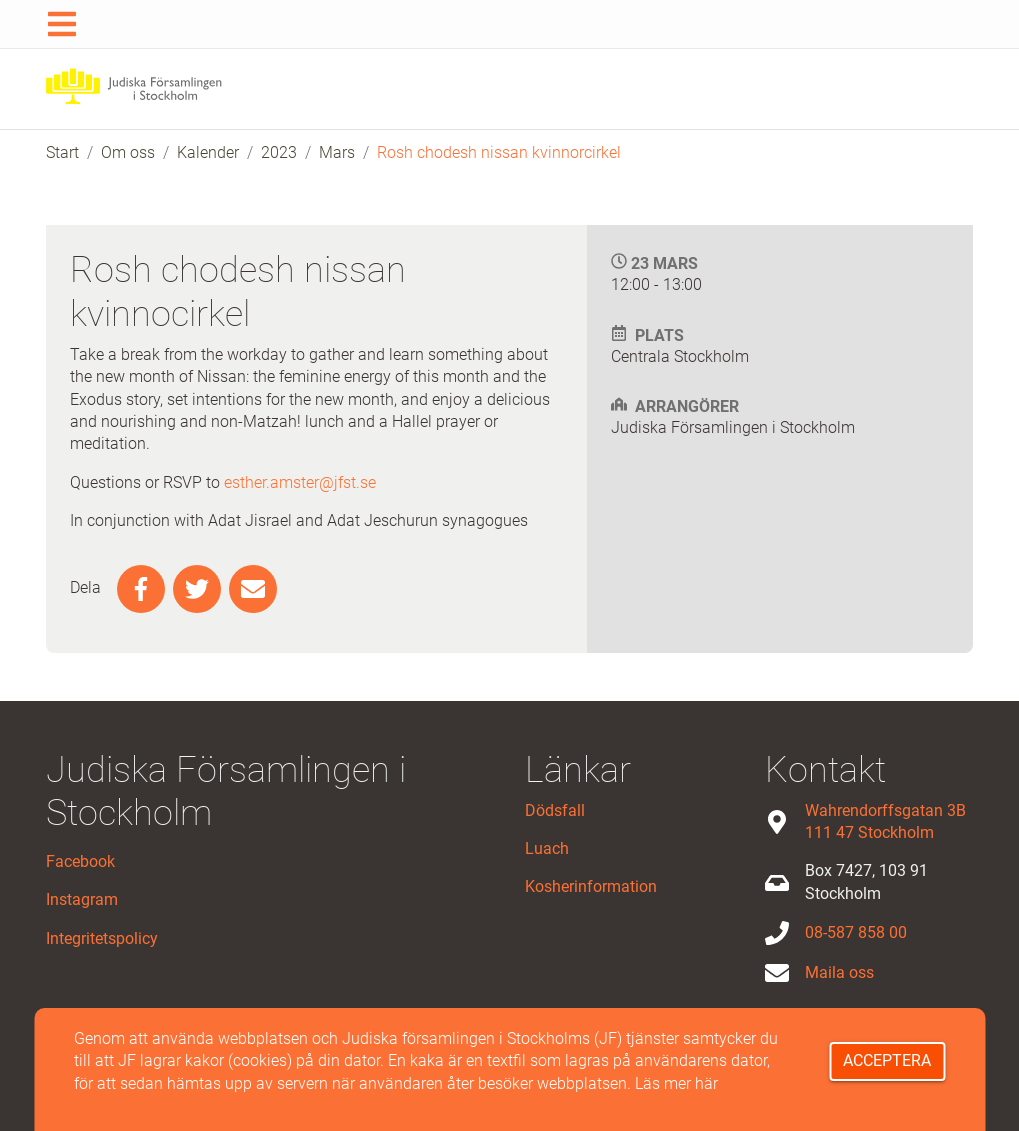  I want to click on Start, so click(62, 152).